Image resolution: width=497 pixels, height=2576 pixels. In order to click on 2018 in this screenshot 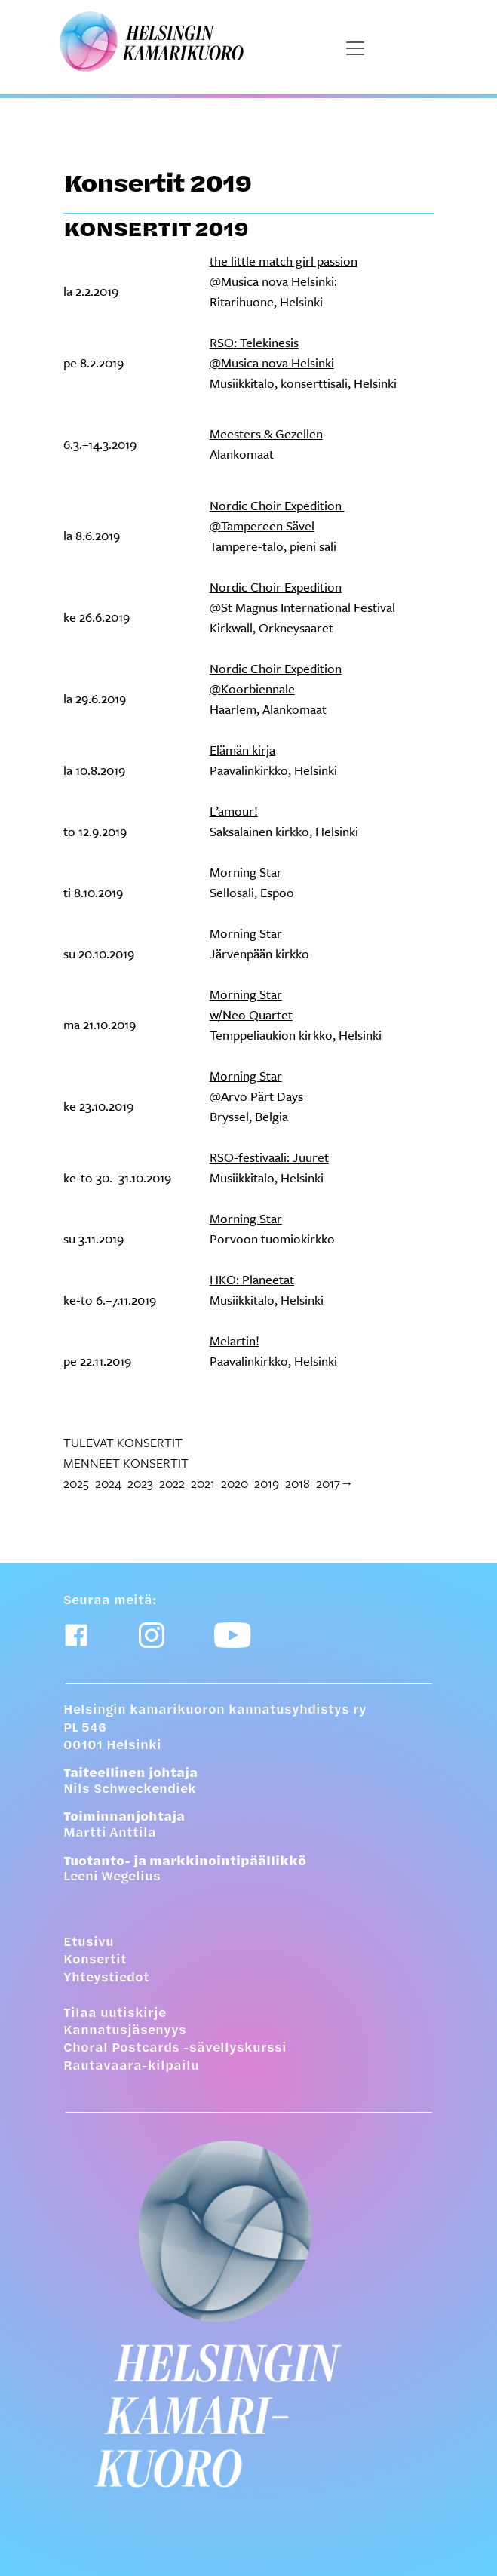, I will do `click(297, 1483)`.